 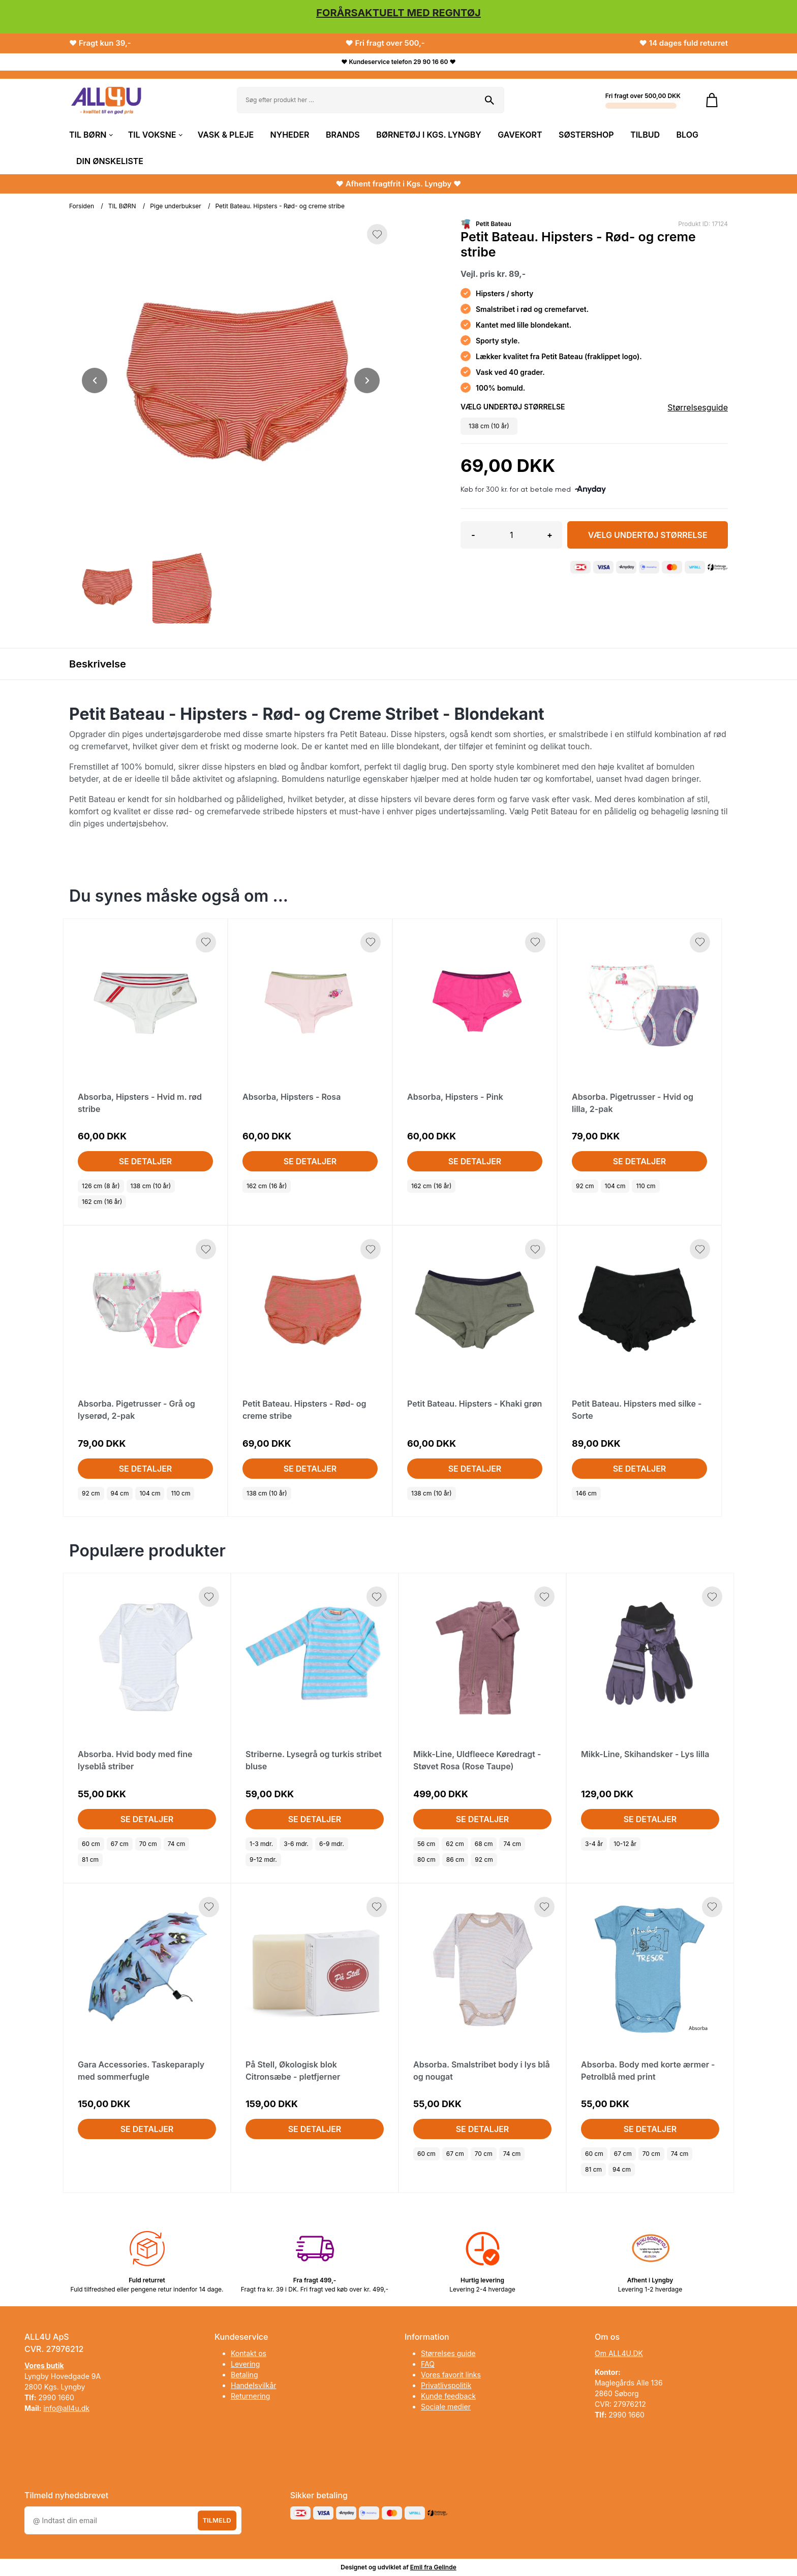 I want to click on Beskrivelse, so click(x=97, y=664).